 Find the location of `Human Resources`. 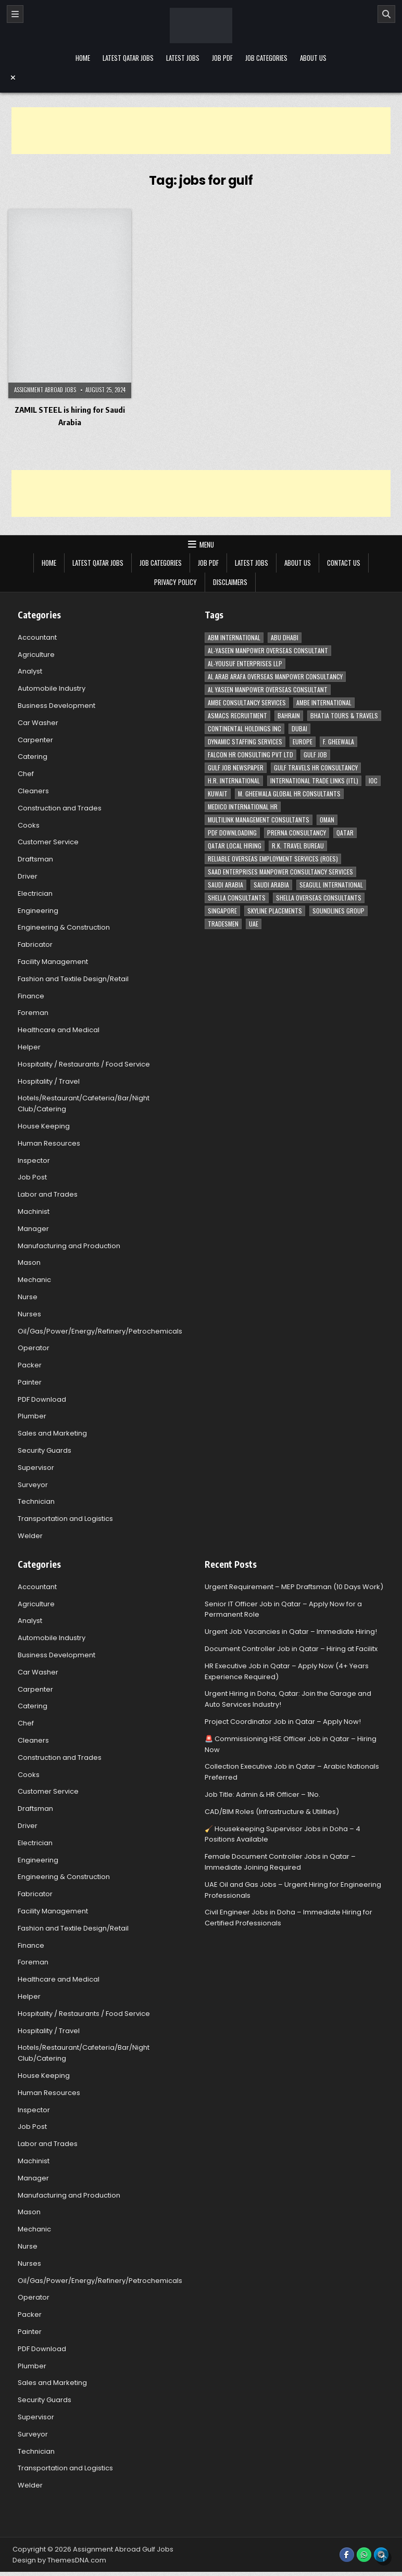

Human Resources is located at coordinates (49, 1143).